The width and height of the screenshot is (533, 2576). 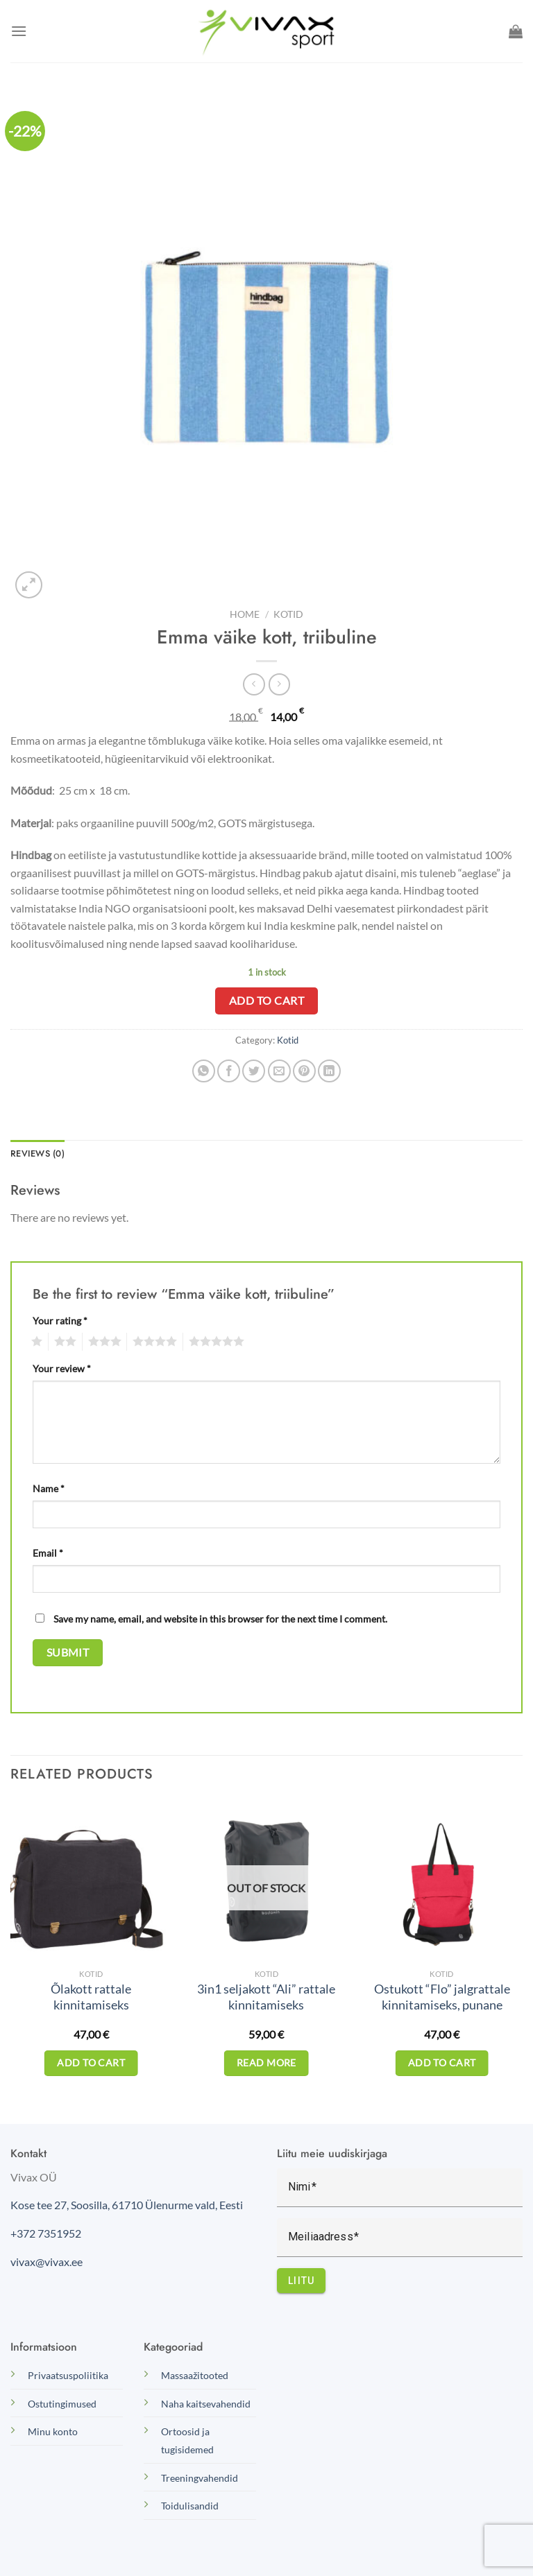 What do you see at coordinates (253, 1071) in the screenshot?
I see `[Share on Twitter]` at bounding box center [253, 1071].